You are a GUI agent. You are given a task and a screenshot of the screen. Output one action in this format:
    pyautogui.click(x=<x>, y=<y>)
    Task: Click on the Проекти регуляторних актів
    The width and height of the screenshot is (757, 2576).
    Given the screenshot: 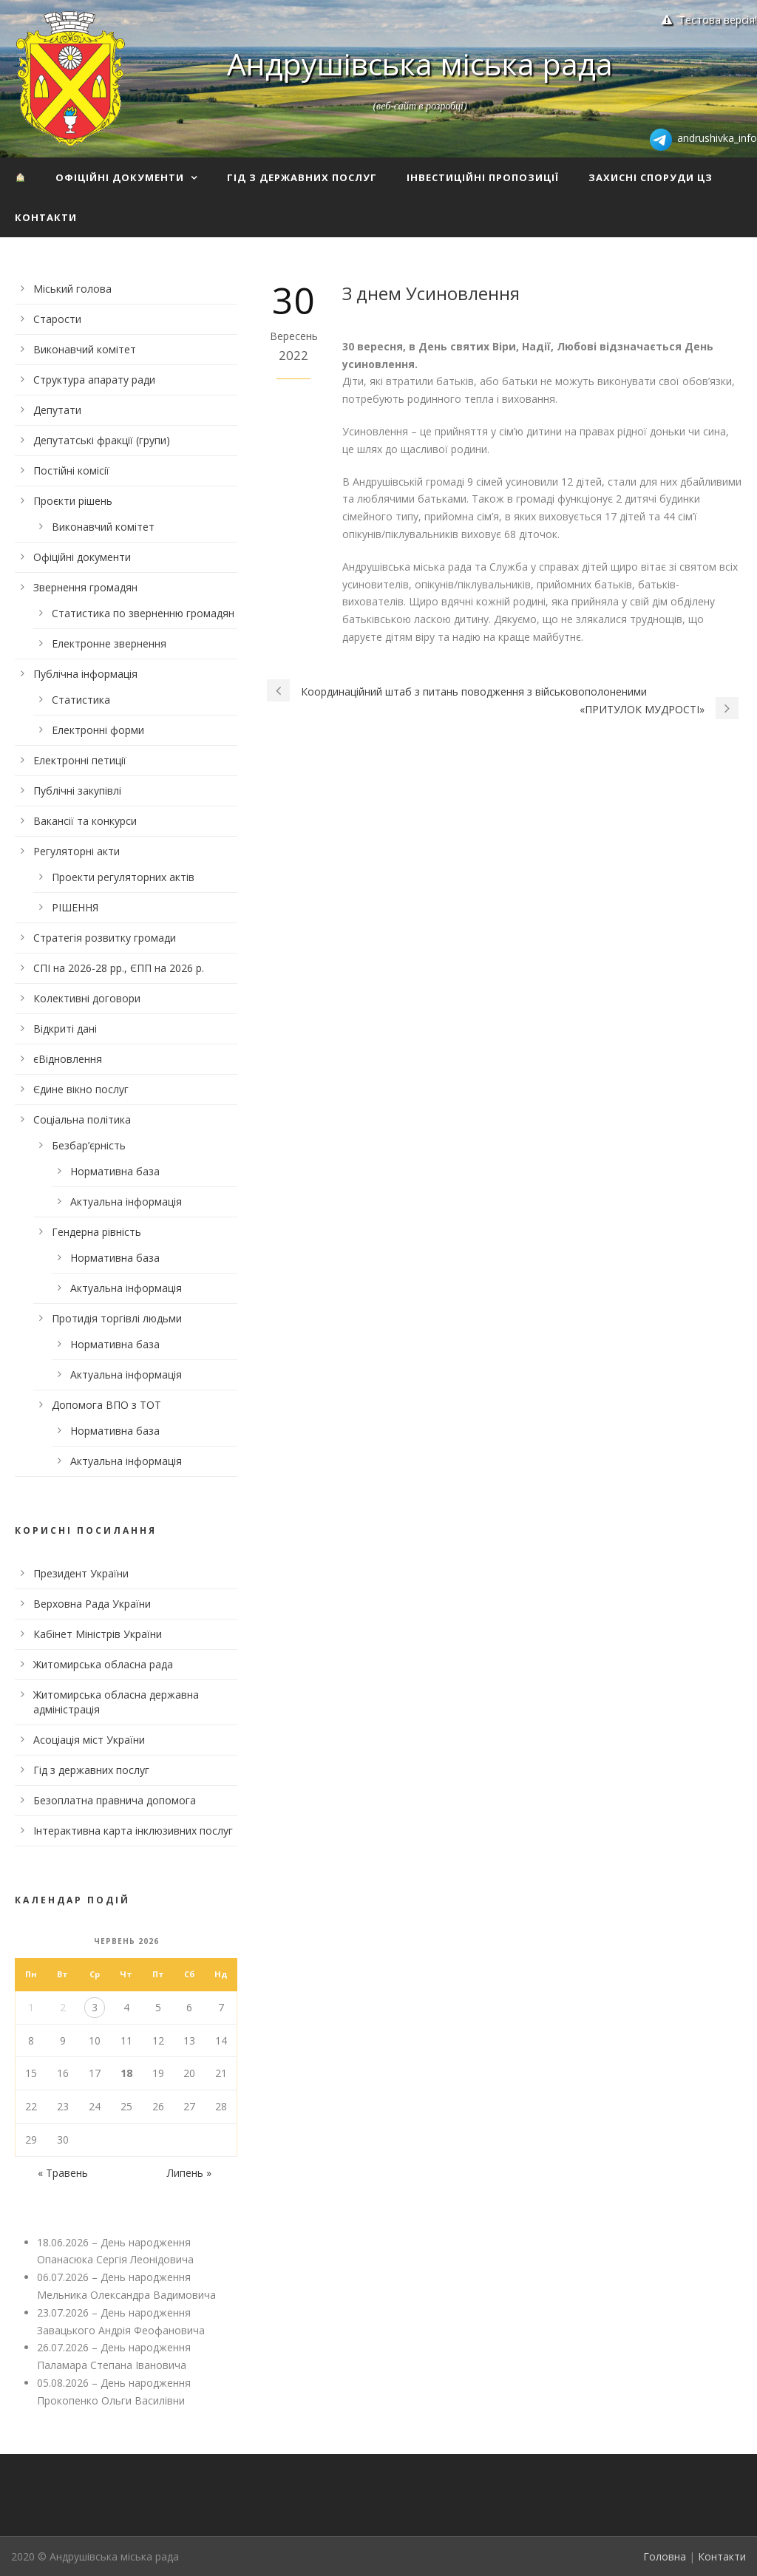 What is the action you would take?
    pyautogui.click(x=123, y=877)
    